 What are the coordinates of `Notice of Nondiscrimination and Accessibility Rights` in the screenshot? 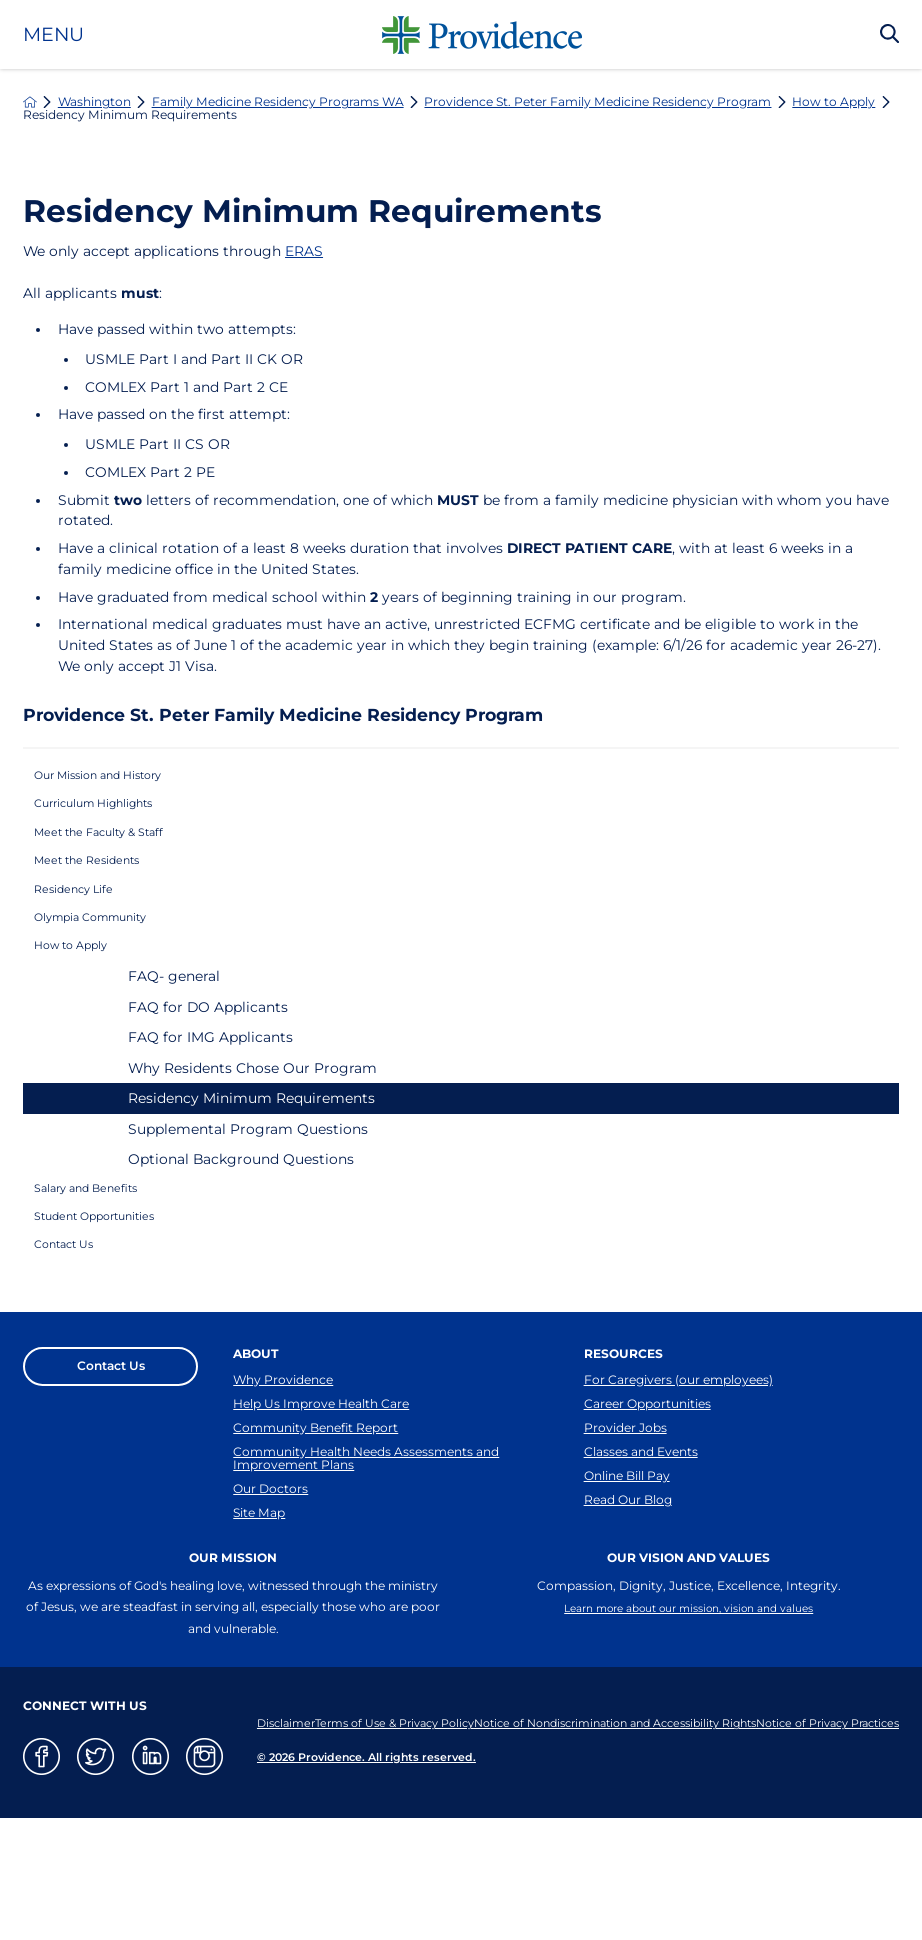 It's located at (741, 1831).